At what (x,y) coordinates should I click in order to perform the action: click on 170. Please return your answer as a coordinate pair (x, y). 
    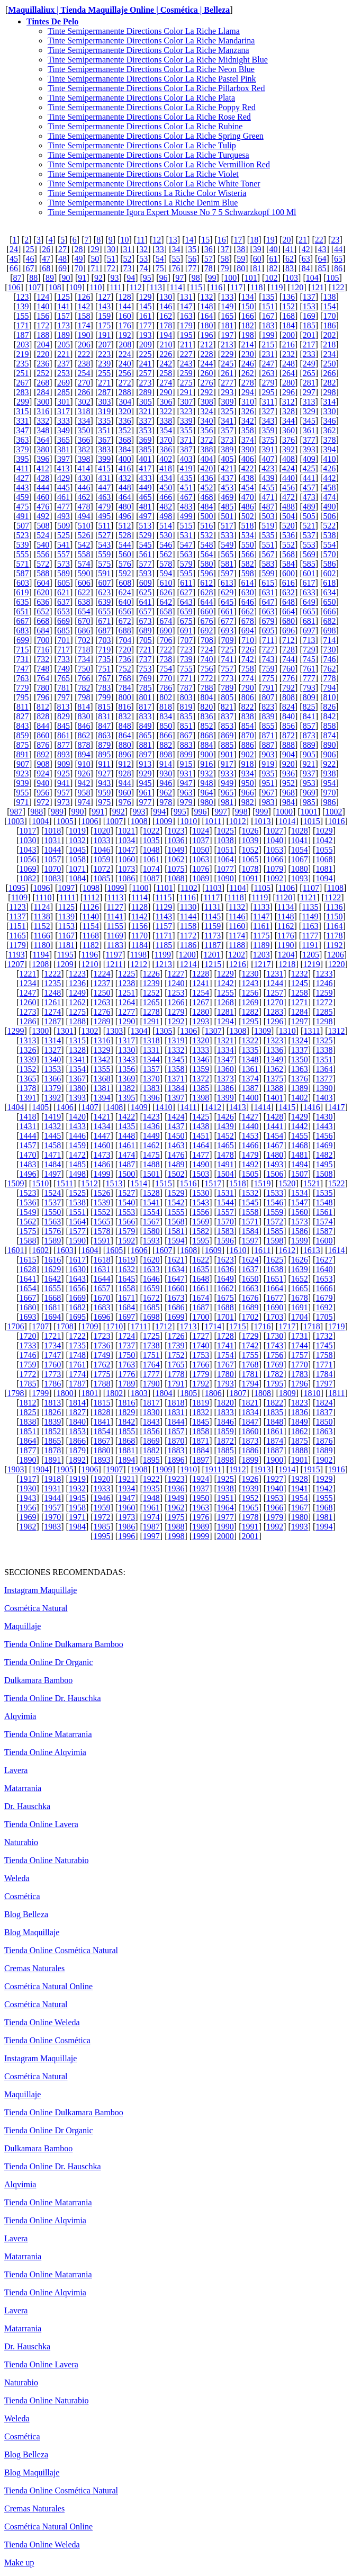
    Looking at the image, I should click on (329, 315).